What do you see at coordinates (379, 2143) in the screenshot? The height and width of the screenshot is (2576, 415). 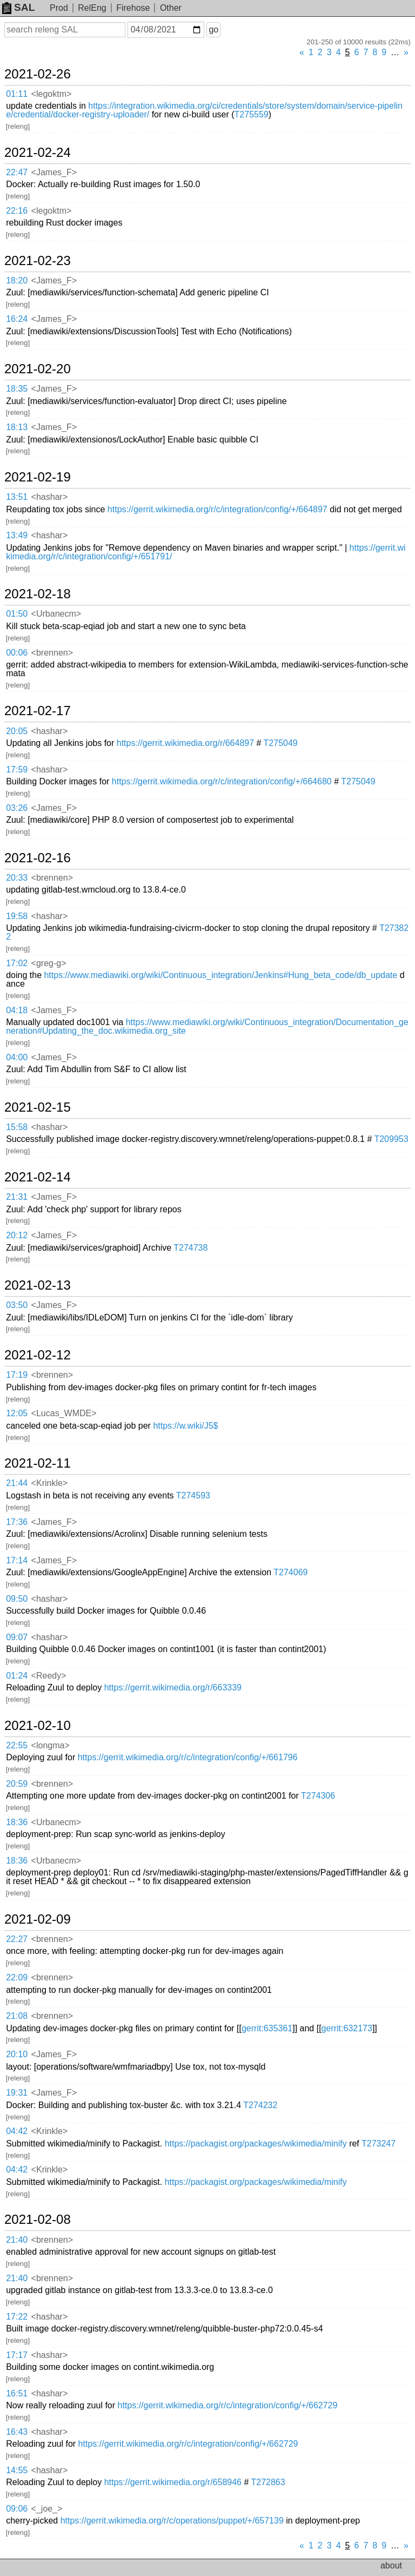 I see `T273247` at bounding box center [379, 2143].